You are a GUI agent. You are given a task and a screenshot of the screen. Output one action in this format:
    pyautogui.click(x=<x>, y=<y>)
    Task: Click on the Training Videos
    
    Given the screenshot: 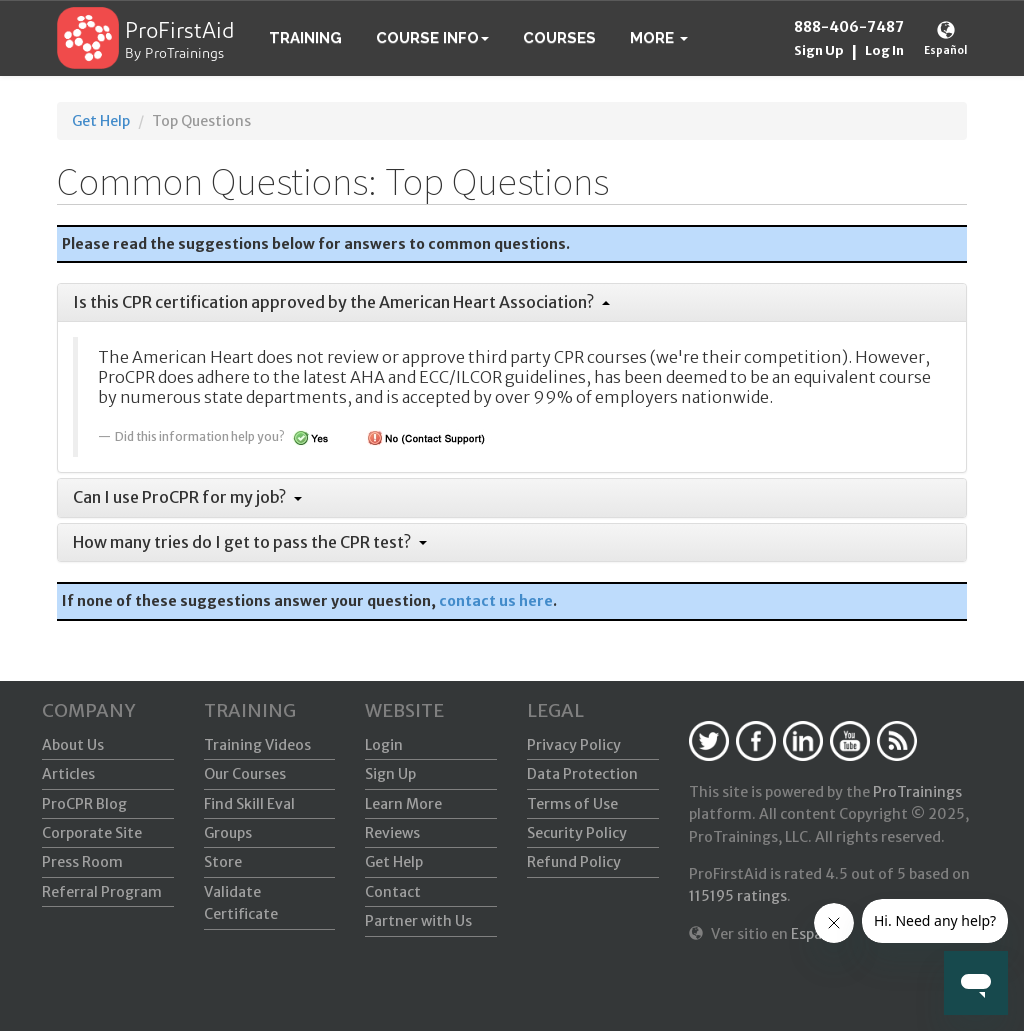 What is the action you would take?
    pyautogui.click(x=257, y=745)
    